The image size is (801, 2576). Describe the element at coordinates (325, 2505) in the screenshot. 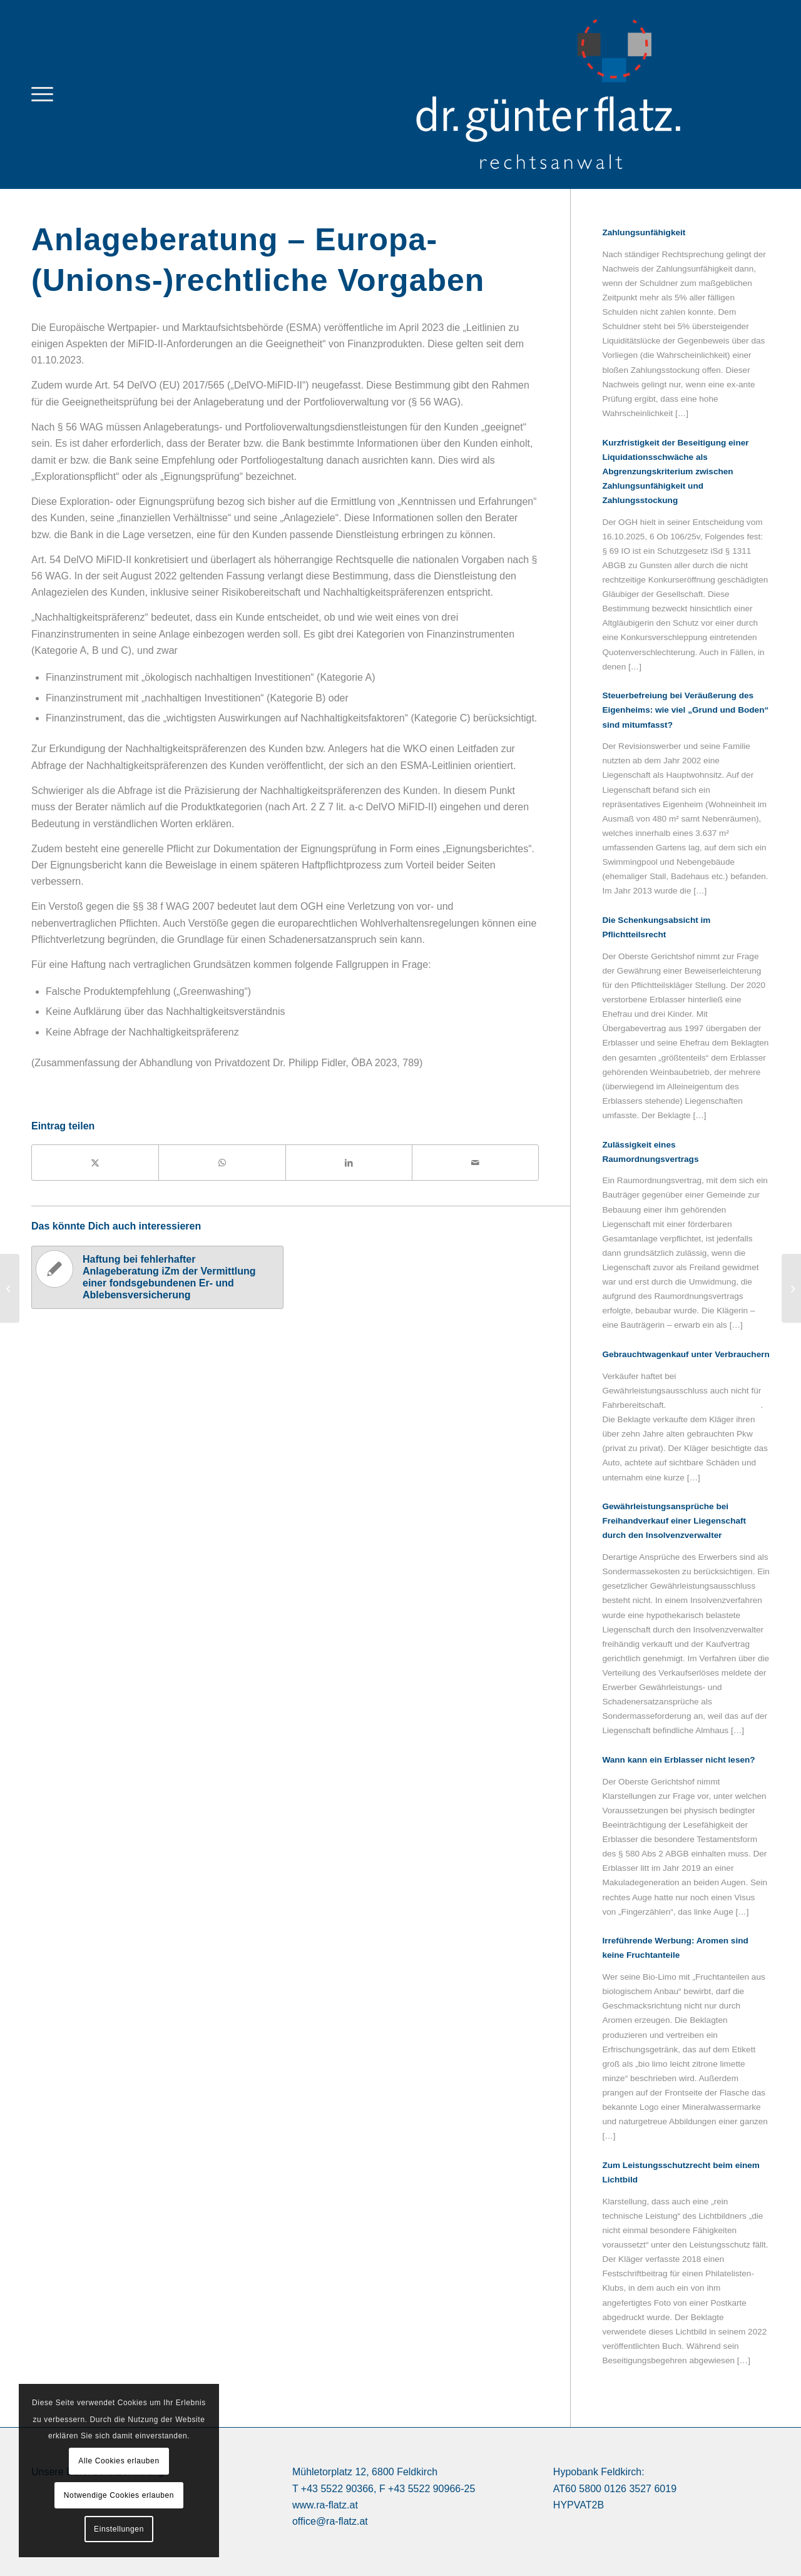

I see `www.ra-flatz.at` at that location.